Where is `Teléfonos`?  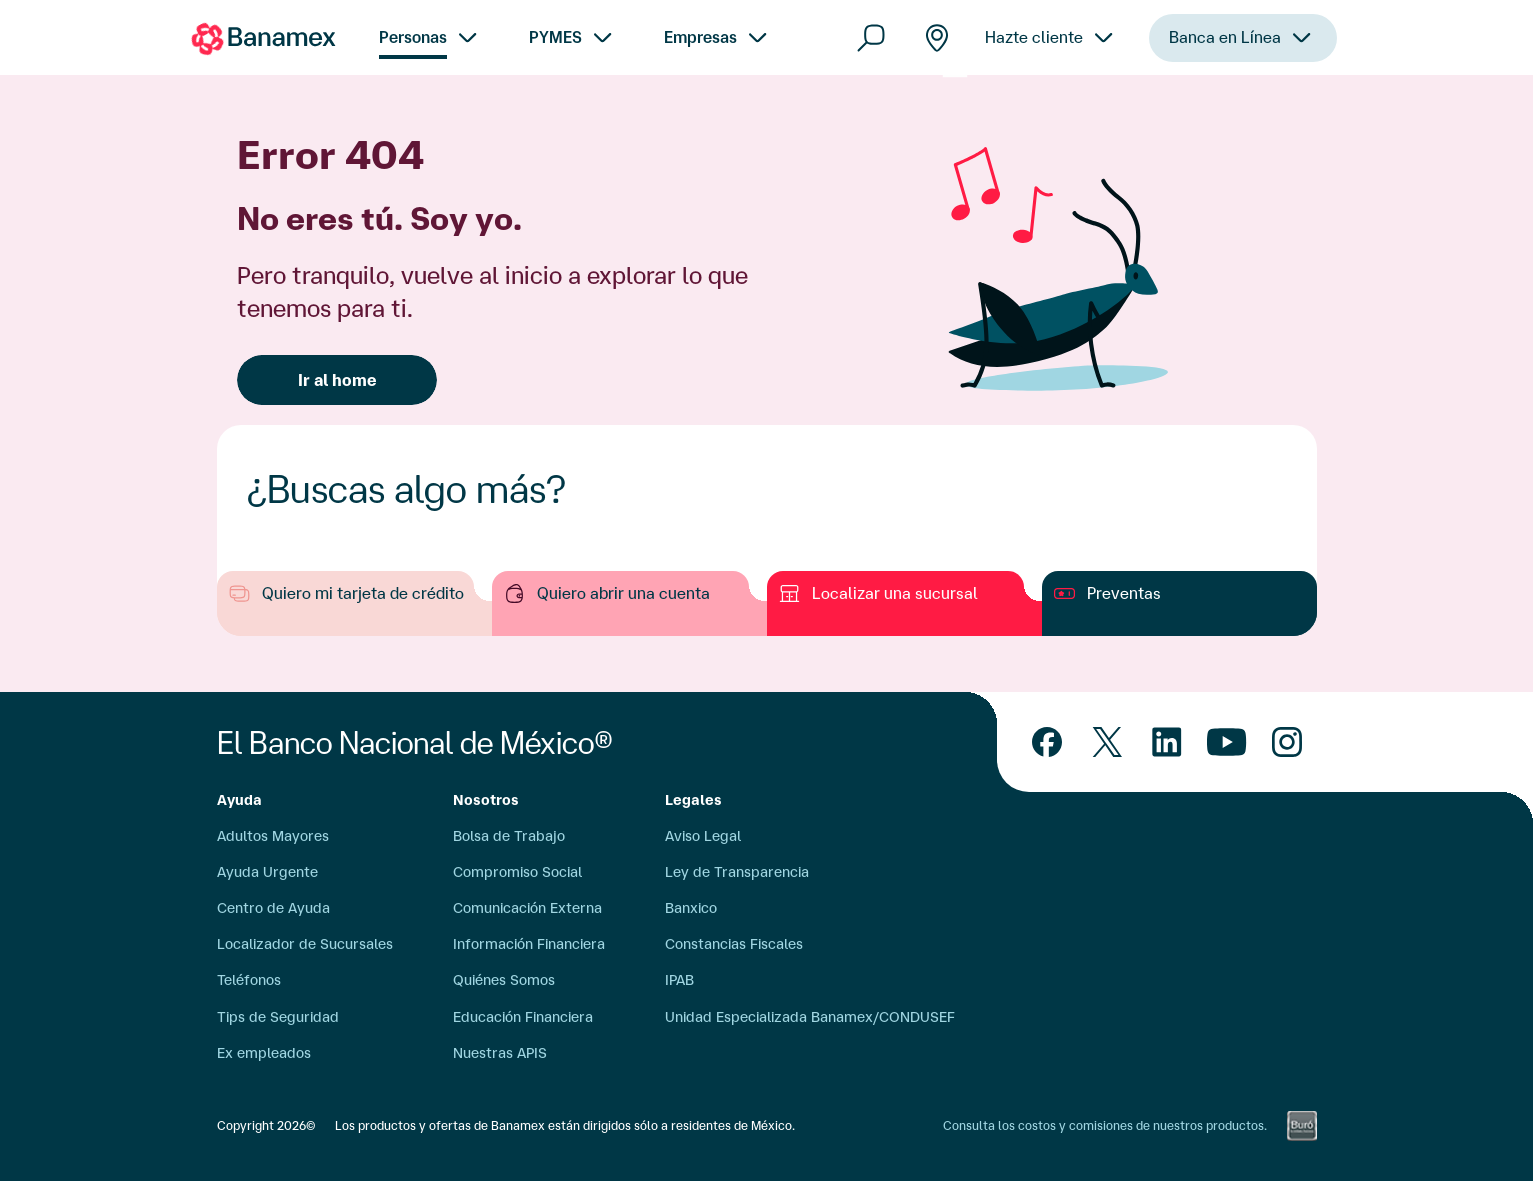
Teléfonos is located at coordinates (249, 980).